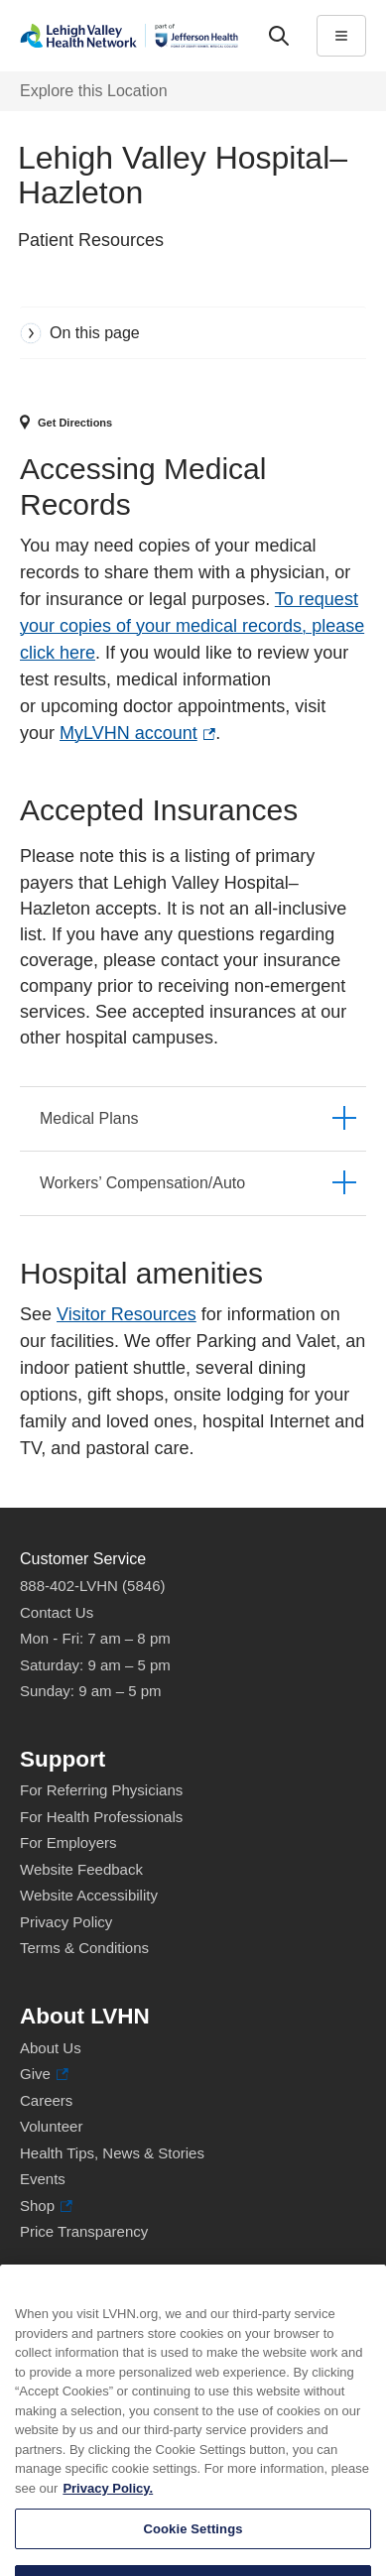 This screenshot has height=2576, width=386. I want to click on MyLVHN account, so click(137, 733).